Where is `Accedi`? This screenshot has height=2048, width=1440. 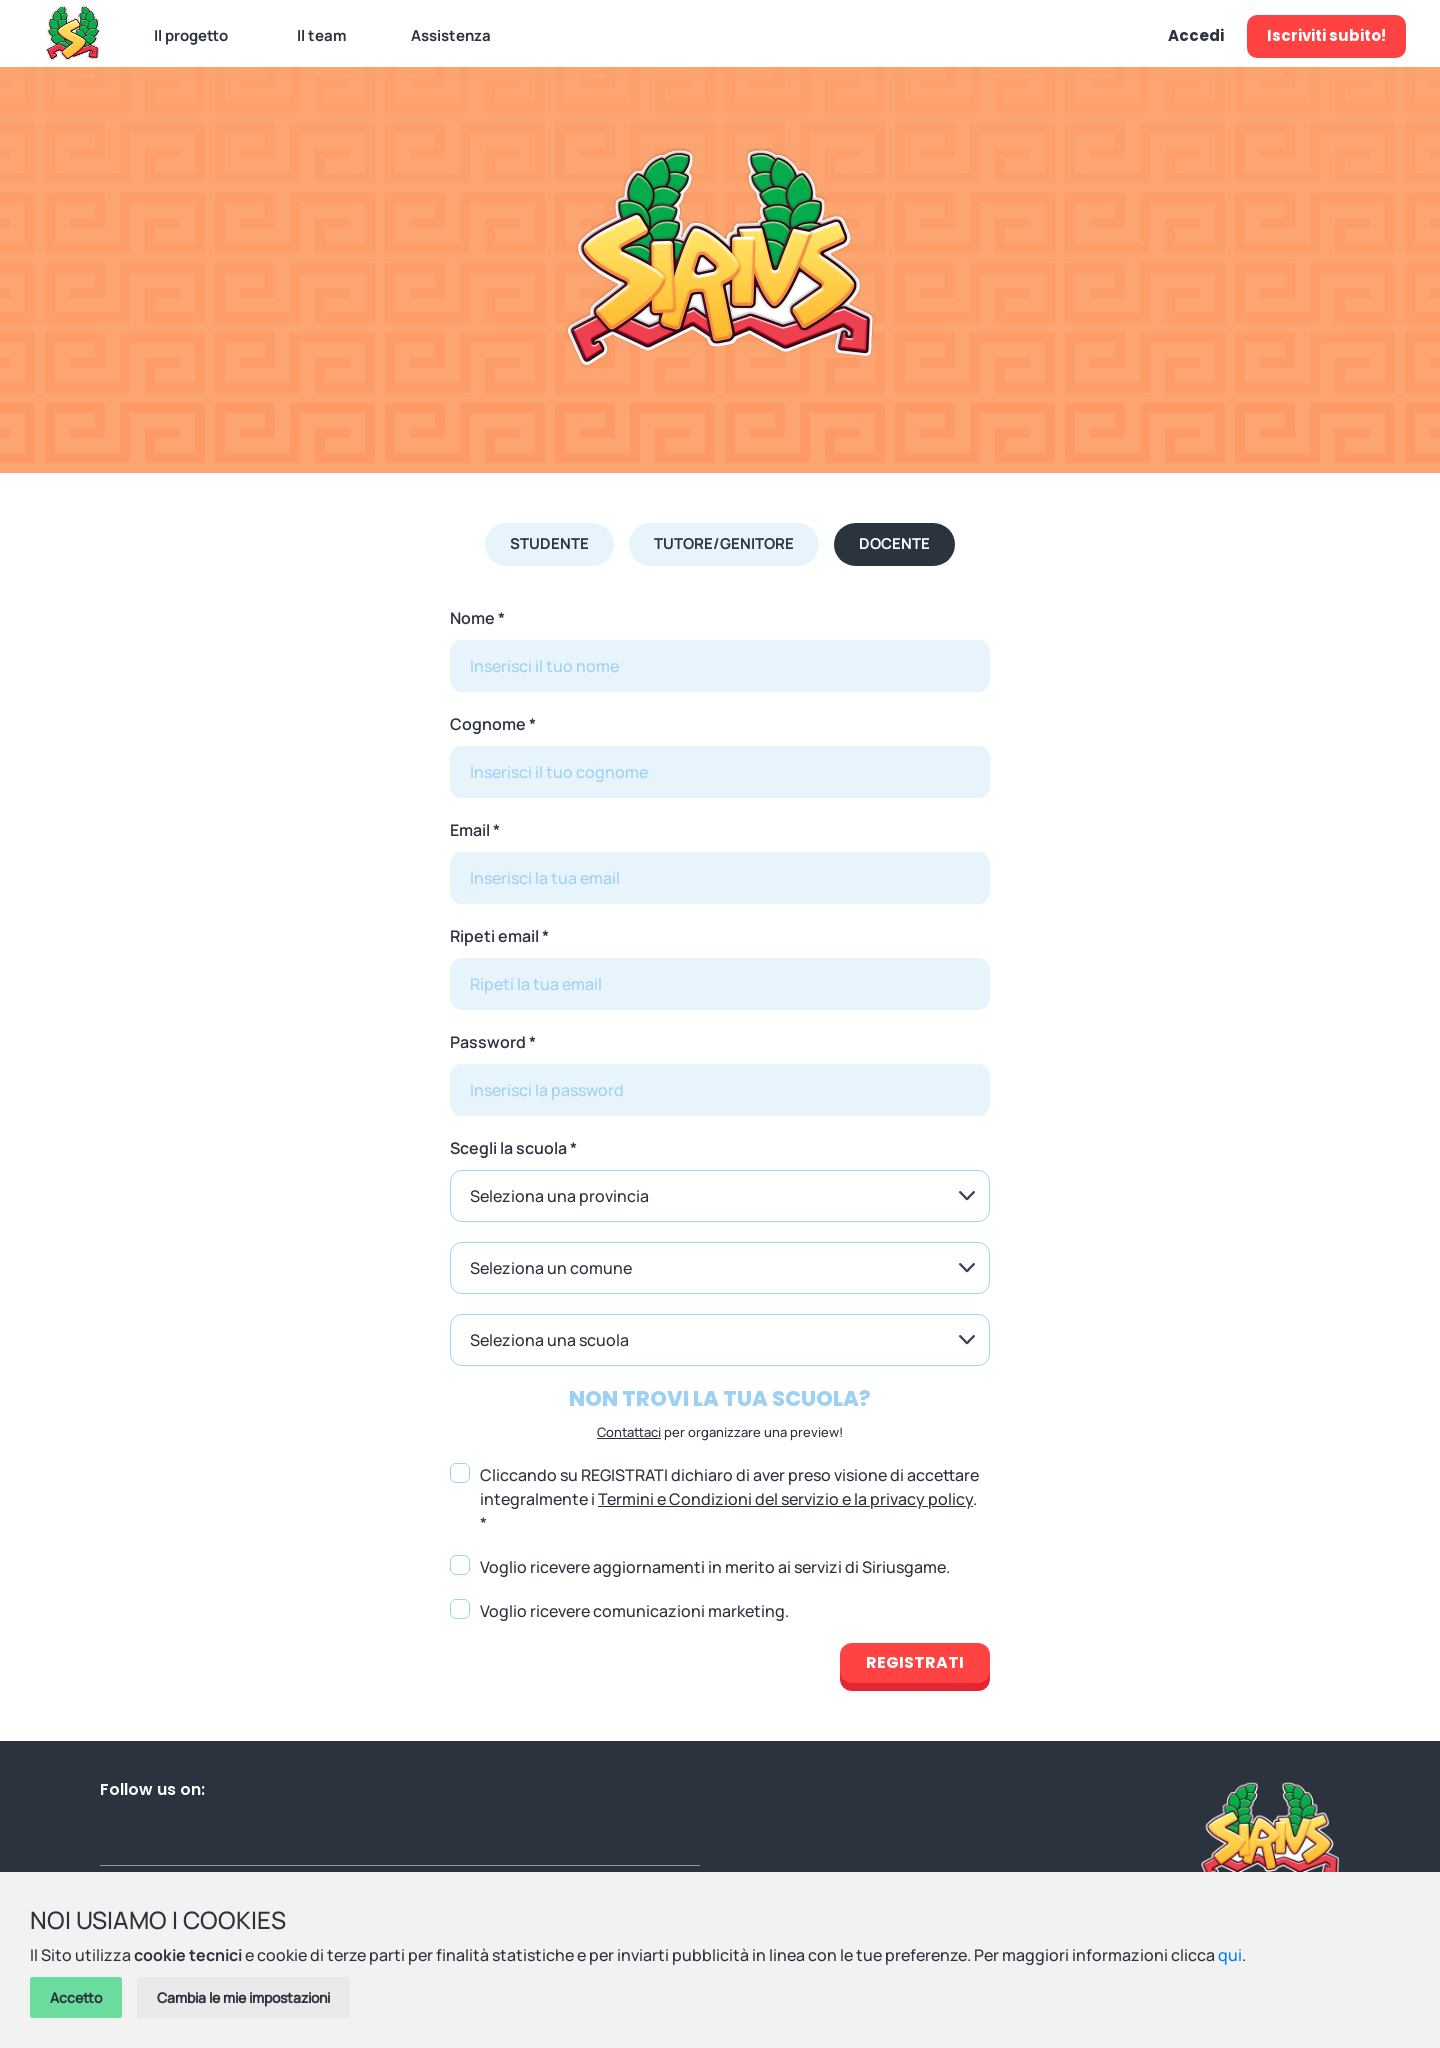
Accedi is located at coordinates (1196, 35).